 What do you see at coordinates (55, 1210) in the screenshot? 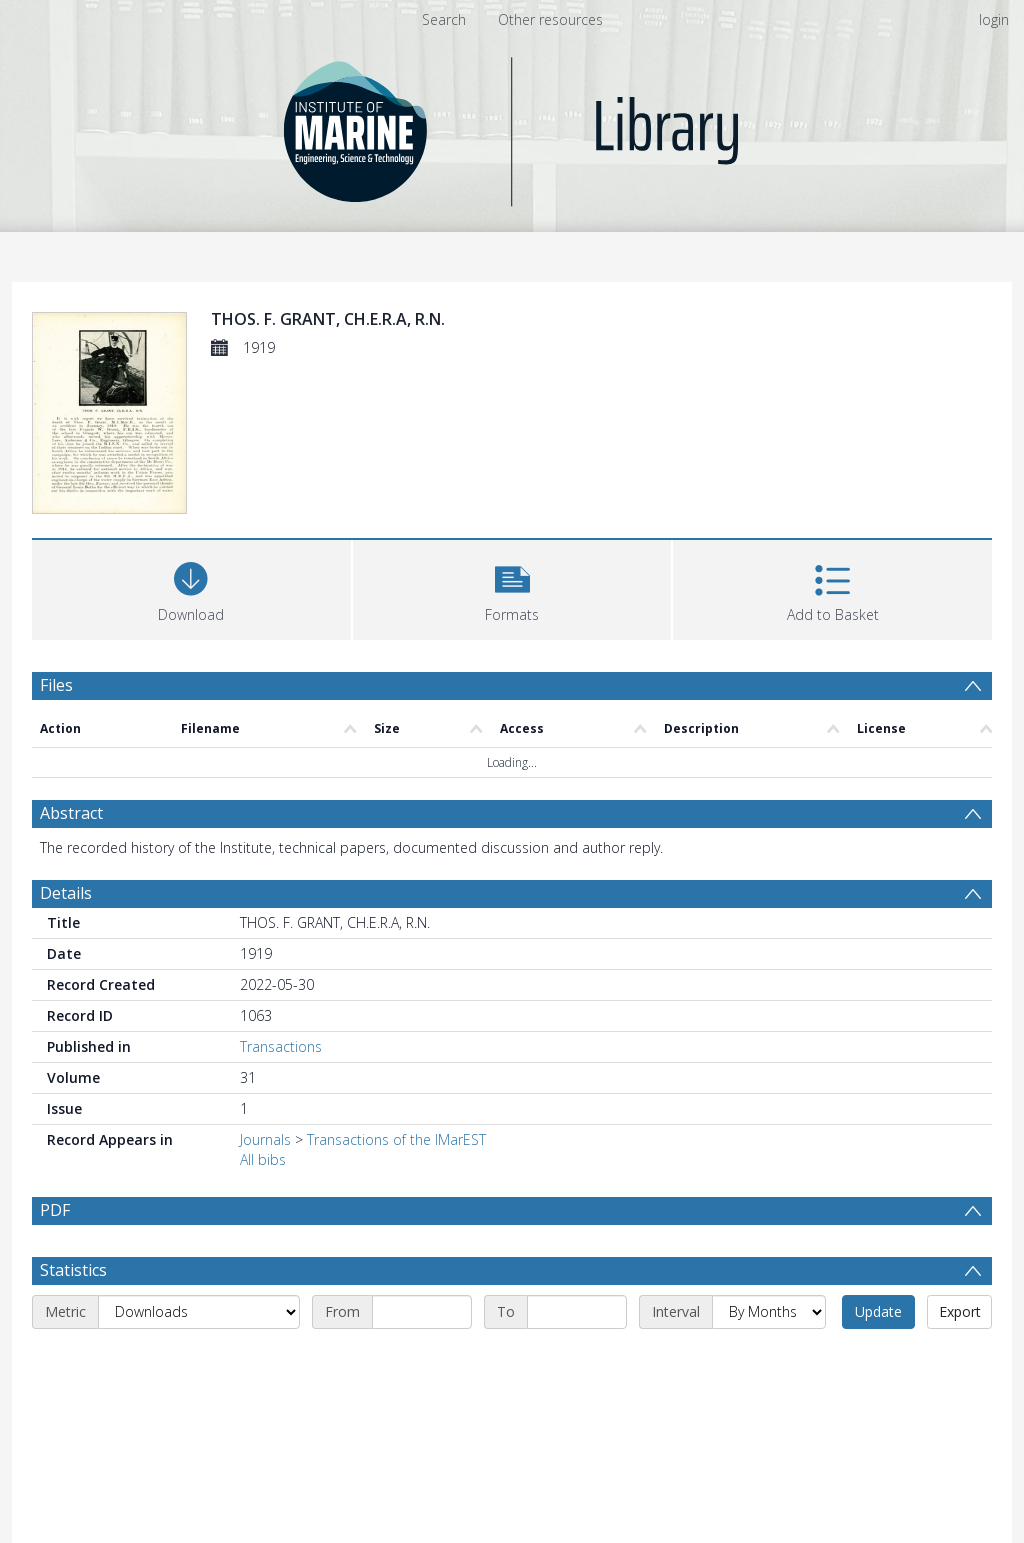
I see `PDF` at bounding box center [55, 1210].